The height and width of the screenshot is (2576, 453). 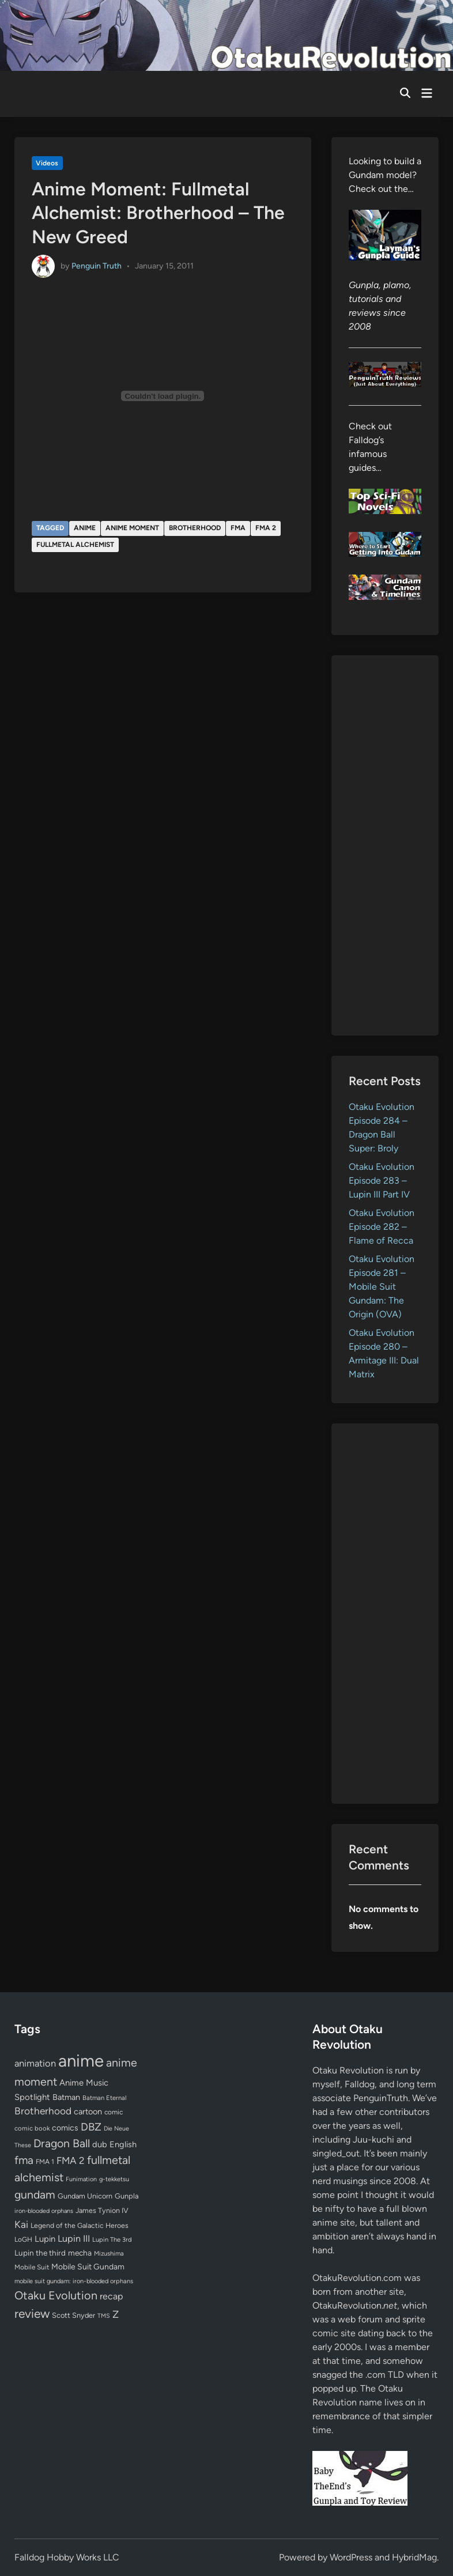 I want to click on Otaku Evolution Episode 281 – Mobile Suit Gundam: The Origin (OVA), so click(x=381, y=1286).